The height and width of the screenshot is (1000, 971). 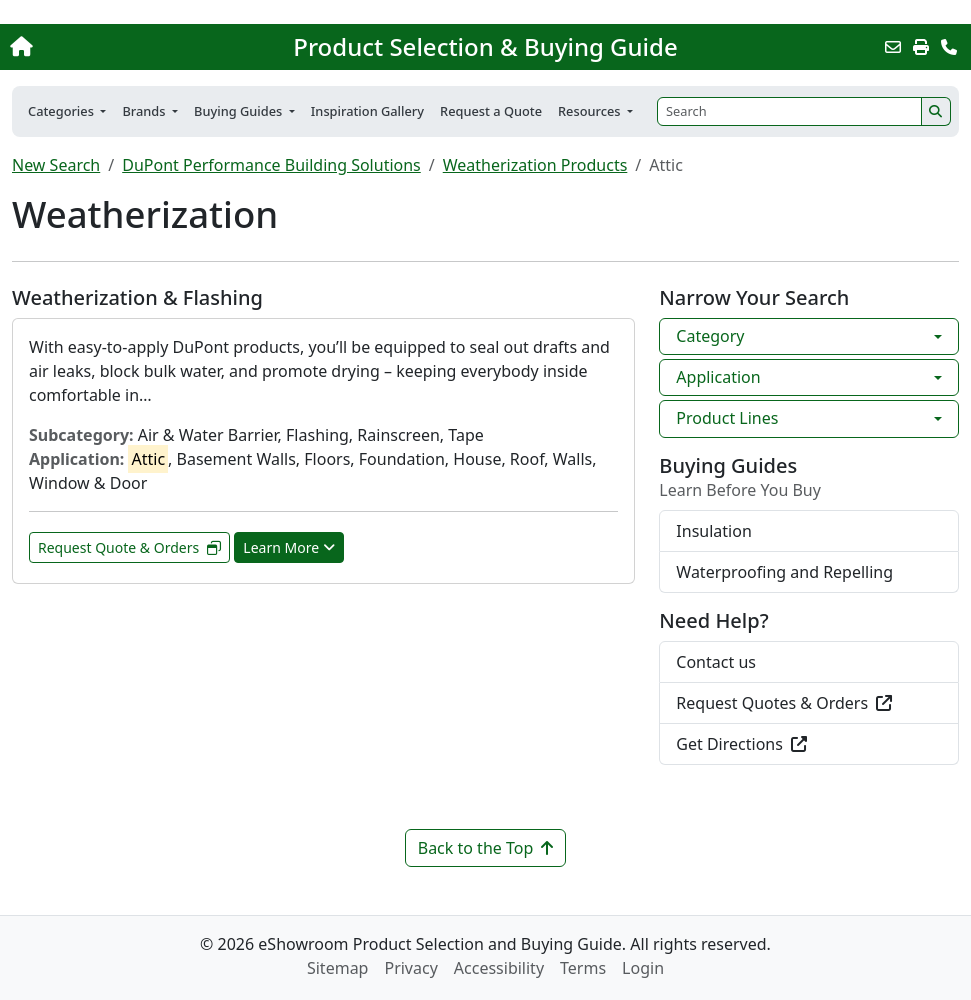 What do you see at coordinates (949, 47) in the screenshot?
I see `[Contact Us]` at bounding box center [949, 47].